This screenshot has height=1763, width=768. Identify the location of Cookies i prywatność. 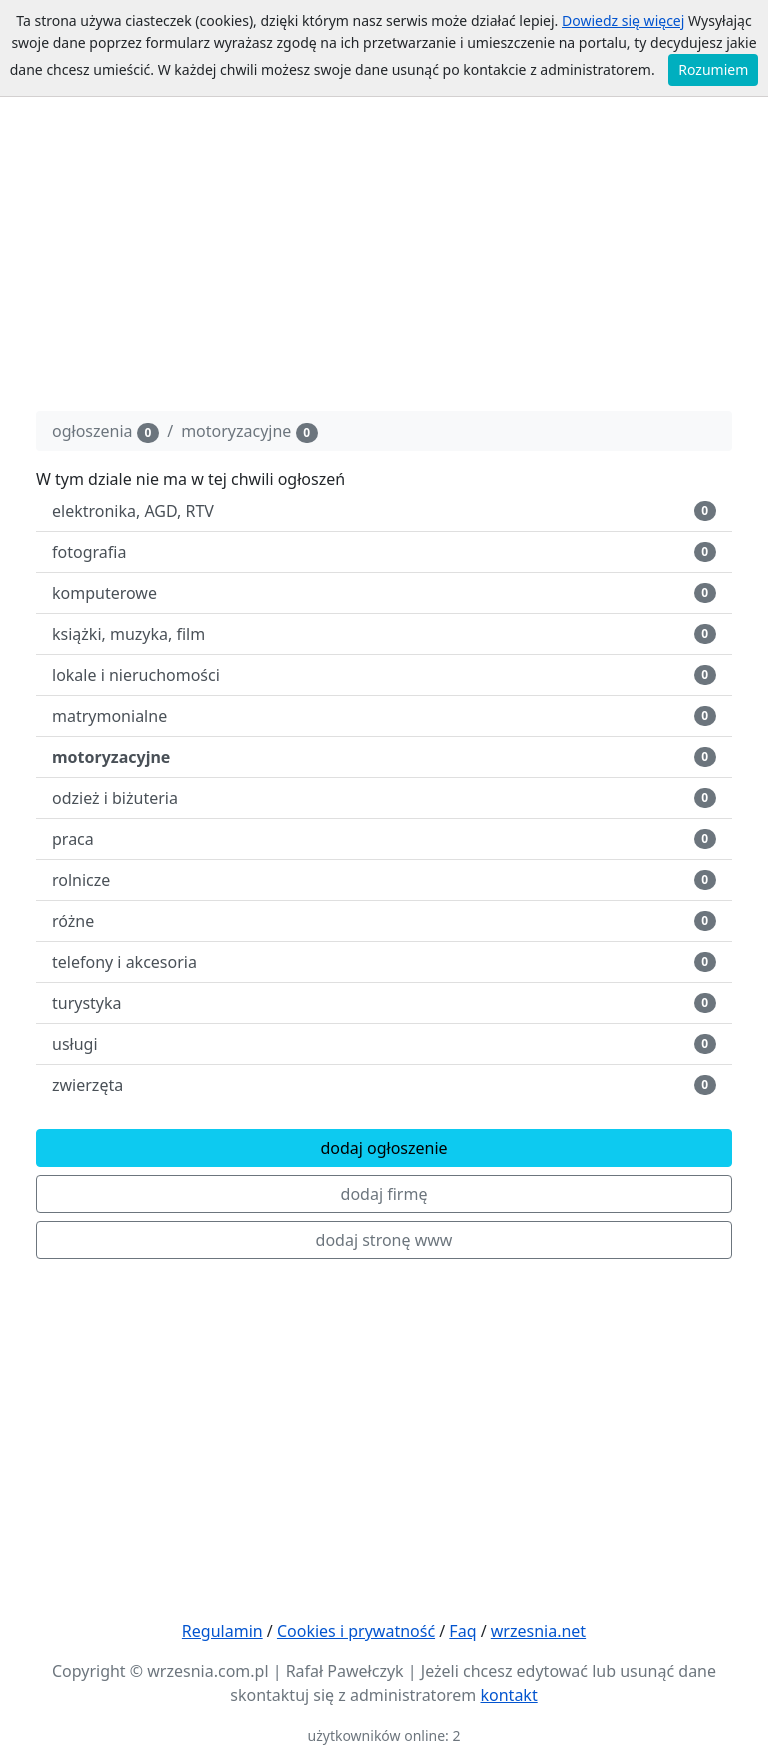
(356, 1631).